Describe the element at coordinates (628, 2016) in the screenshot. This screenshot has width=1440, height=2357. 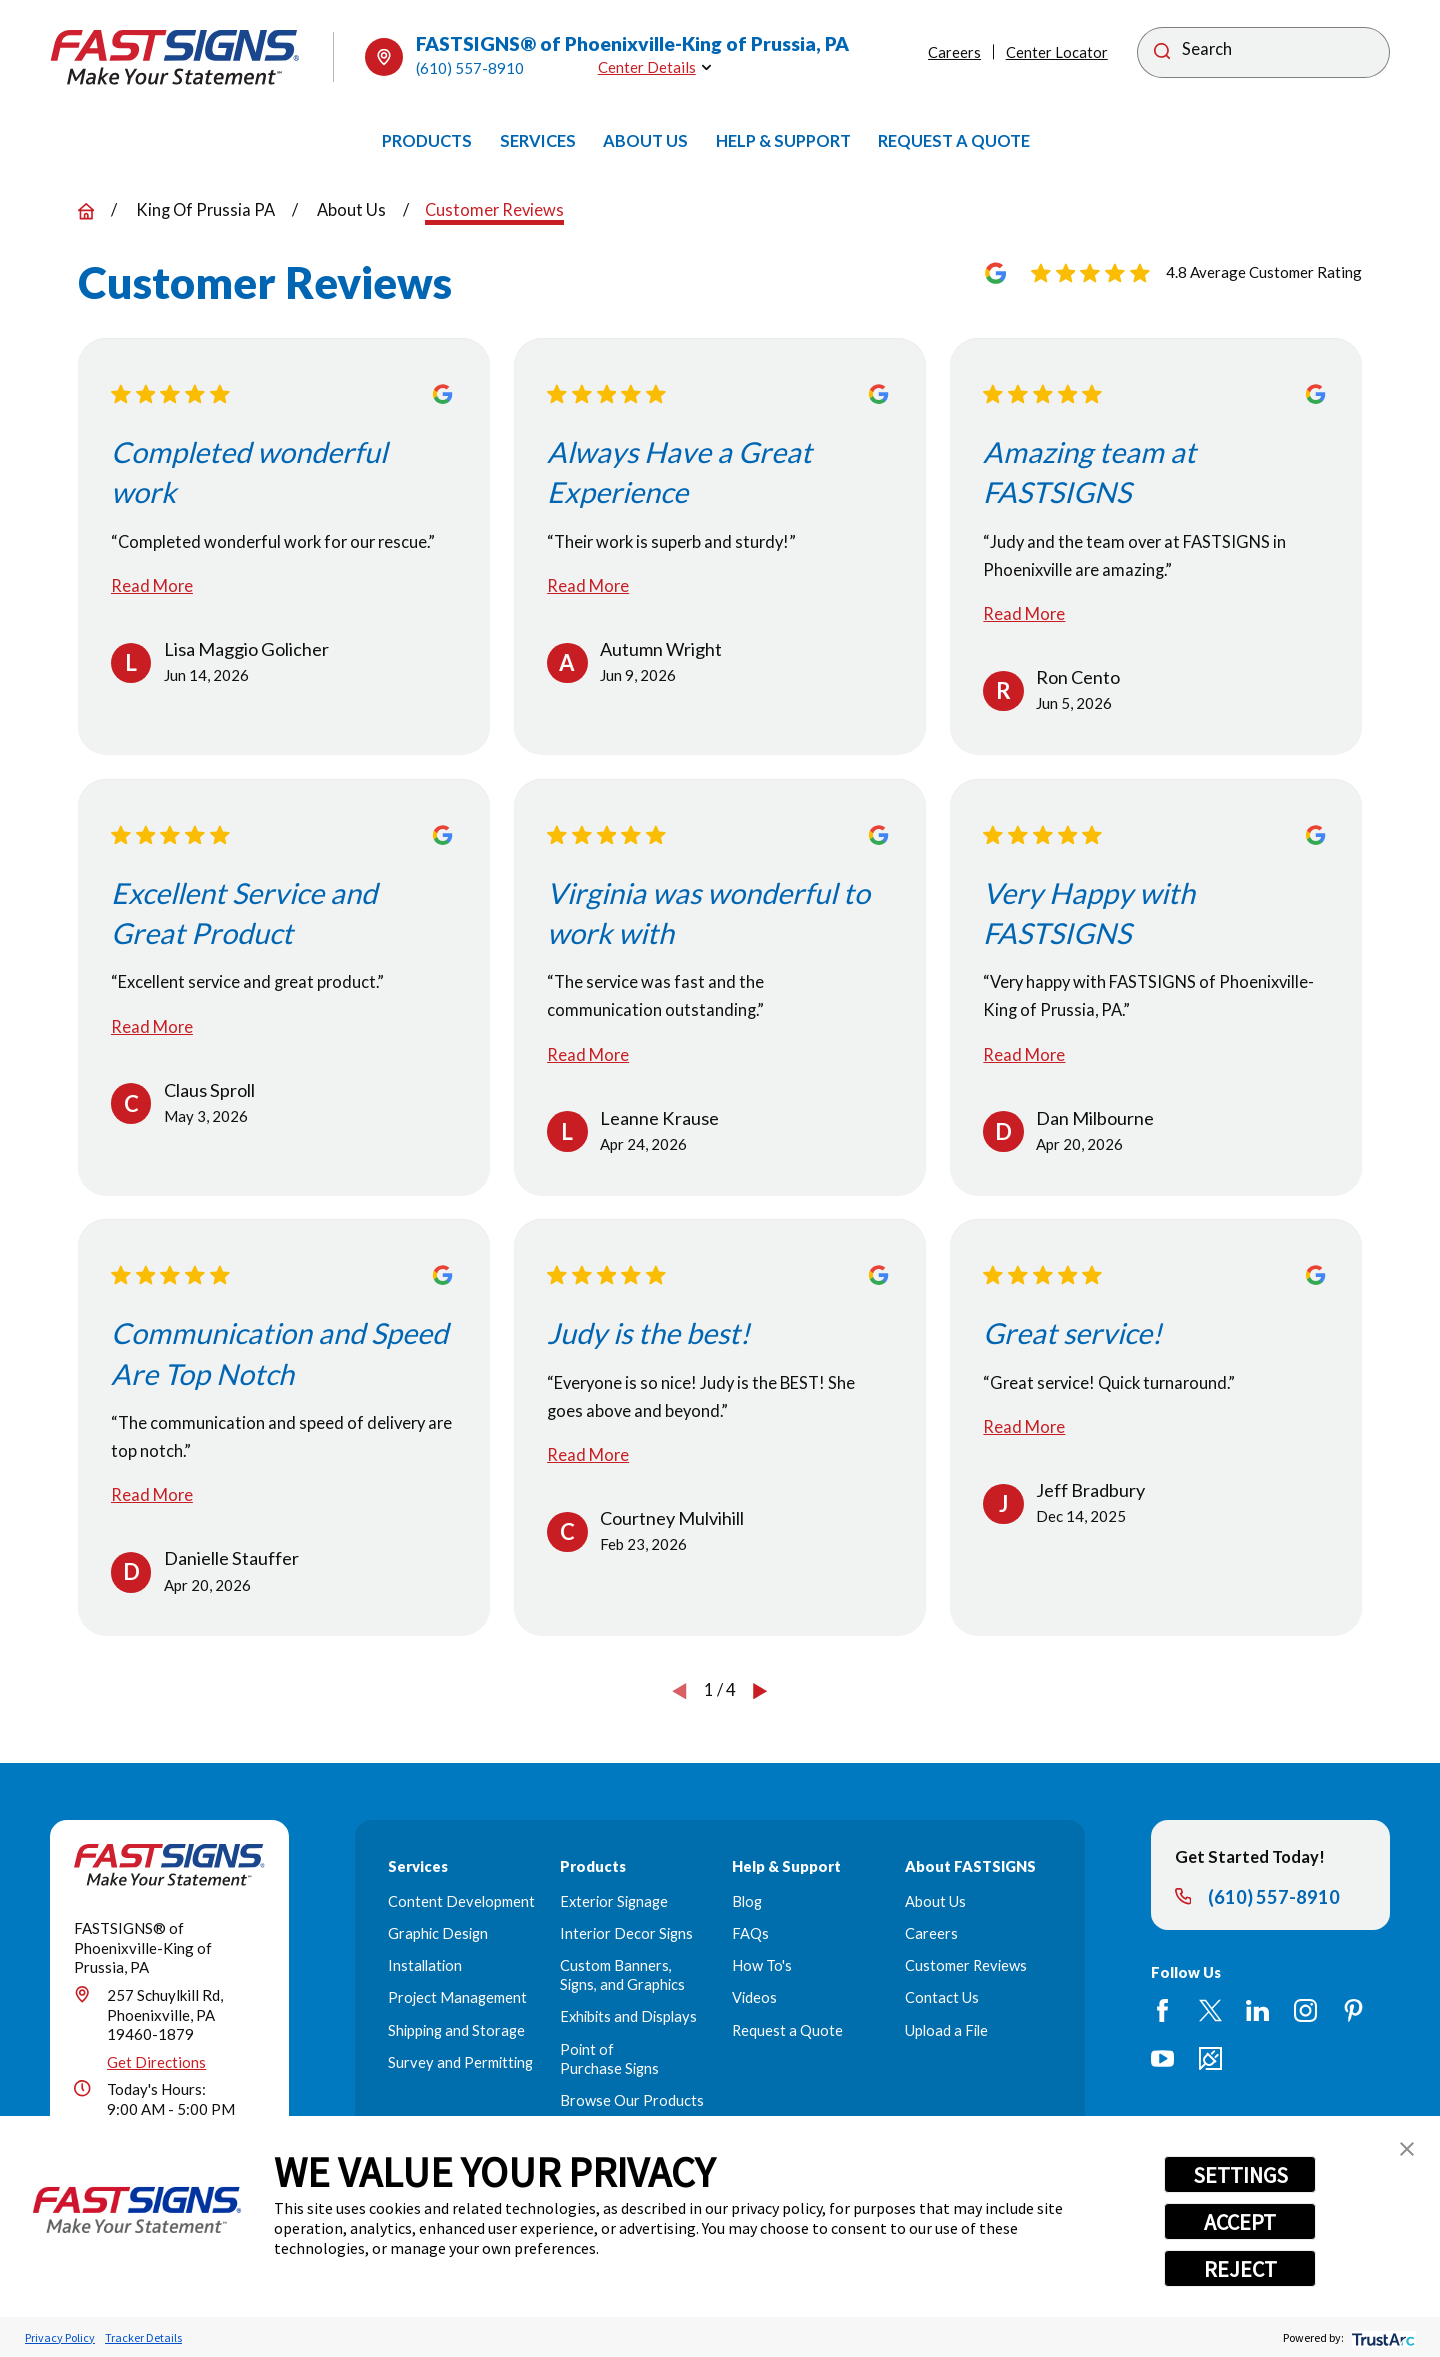
I see `Exhibits and Displays` at that location.